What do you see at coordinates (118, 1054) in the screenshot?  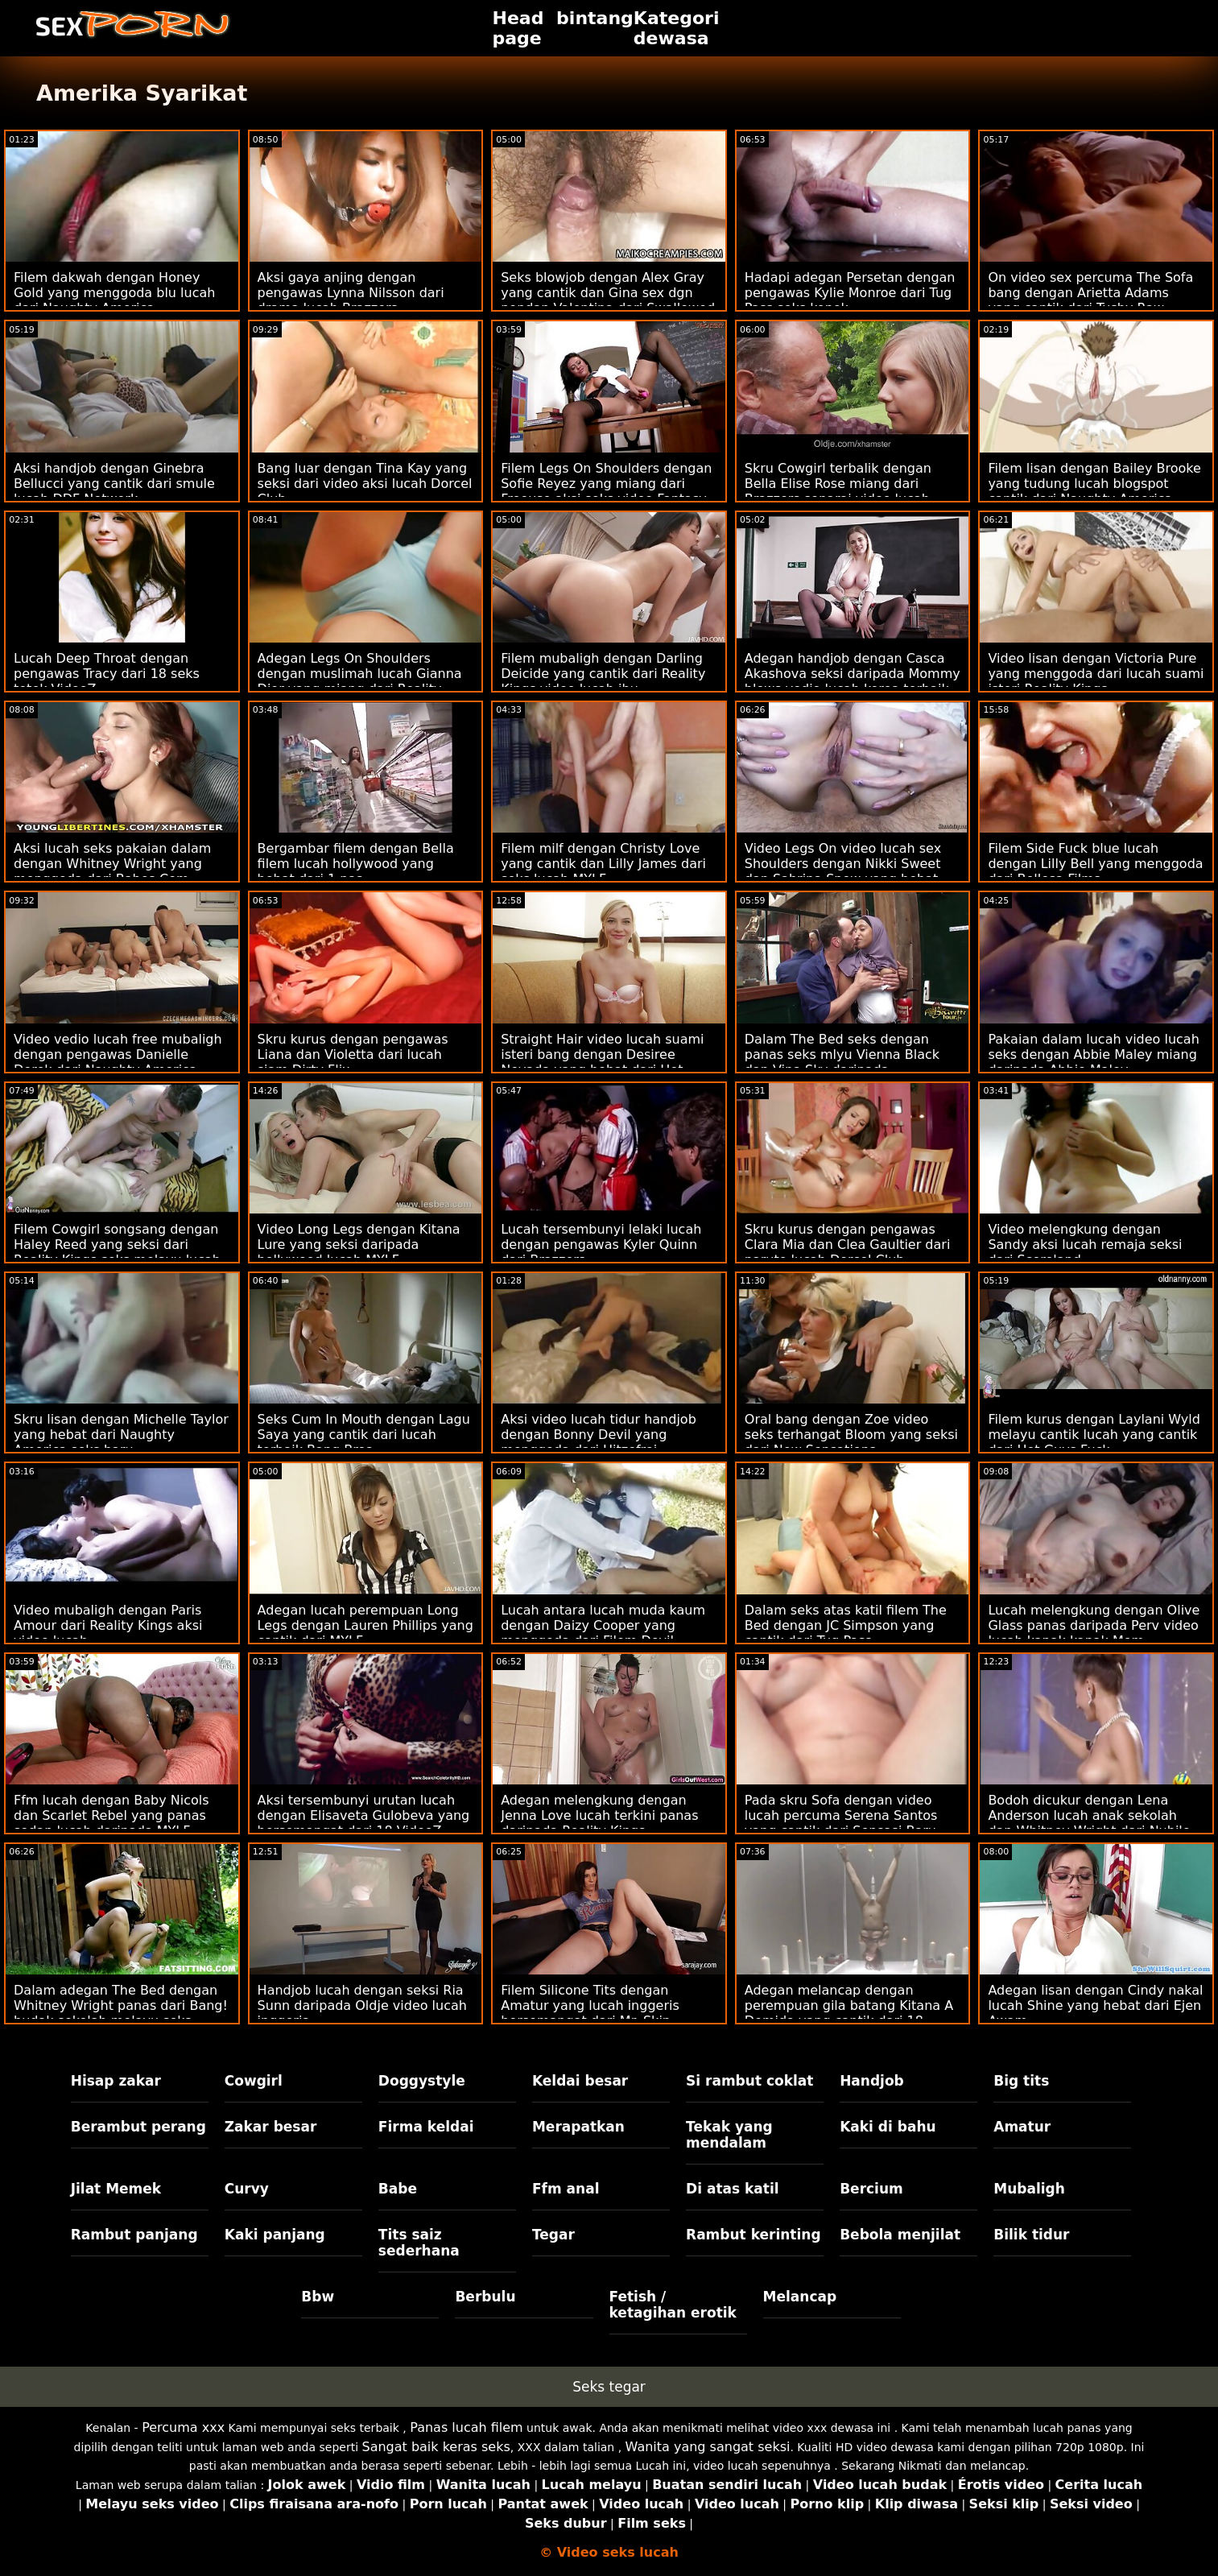 I see `Video vedio lucah free mubaligh dengan pengawas Danielle Derek dari Naughty America` at bounding box center [118, 1054].